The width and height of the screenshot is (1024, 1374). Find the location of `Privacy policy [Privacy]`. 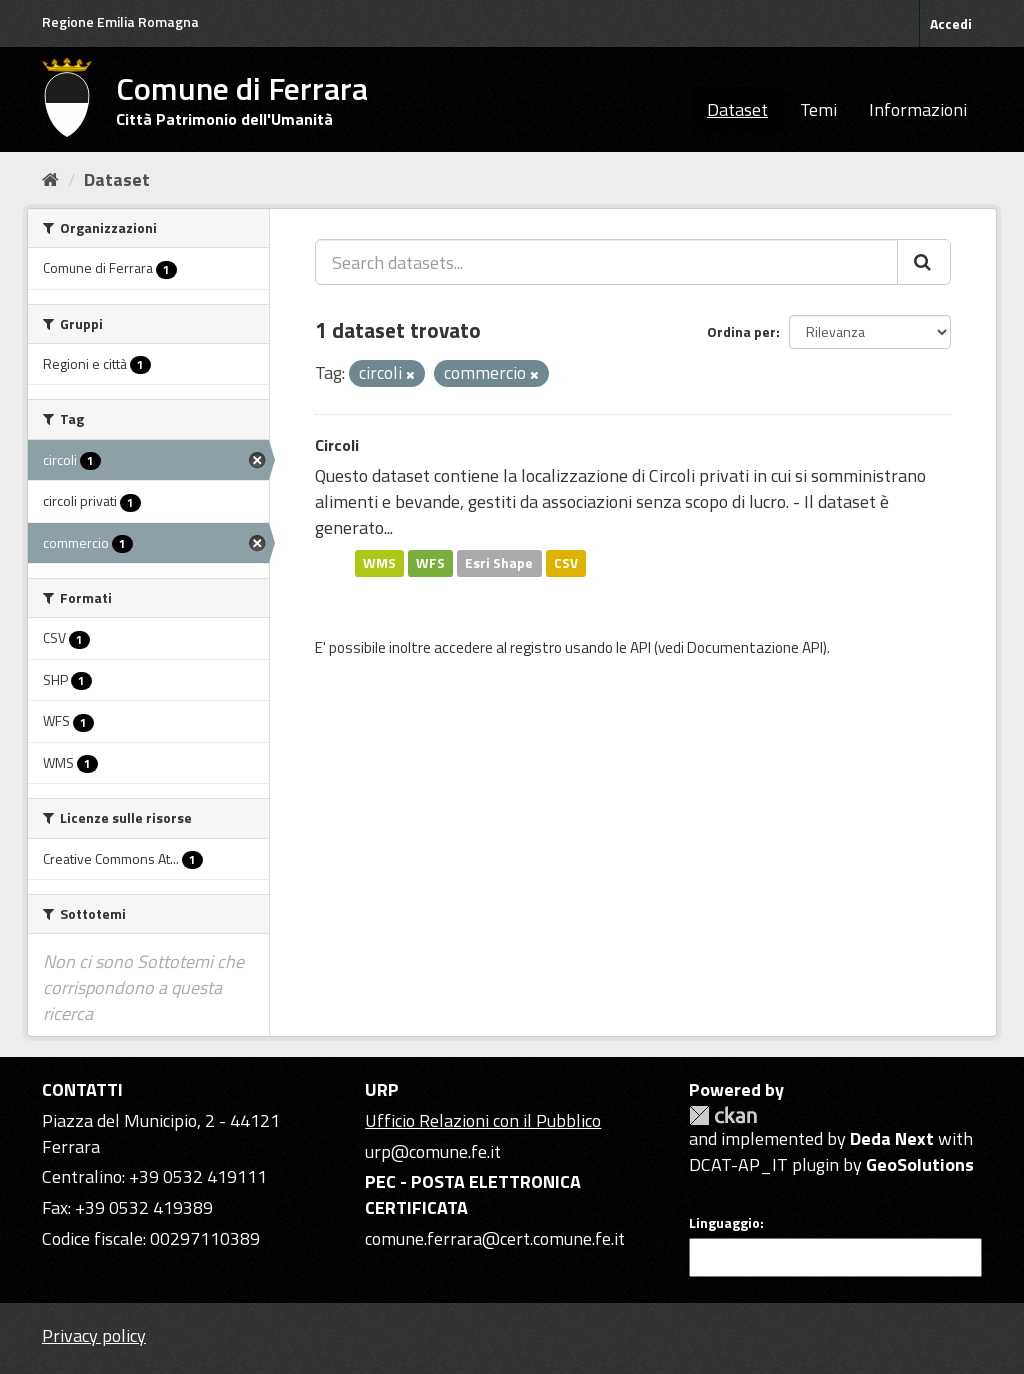

Privacy policy [Privacy] is located at coordinates (94, 1335).